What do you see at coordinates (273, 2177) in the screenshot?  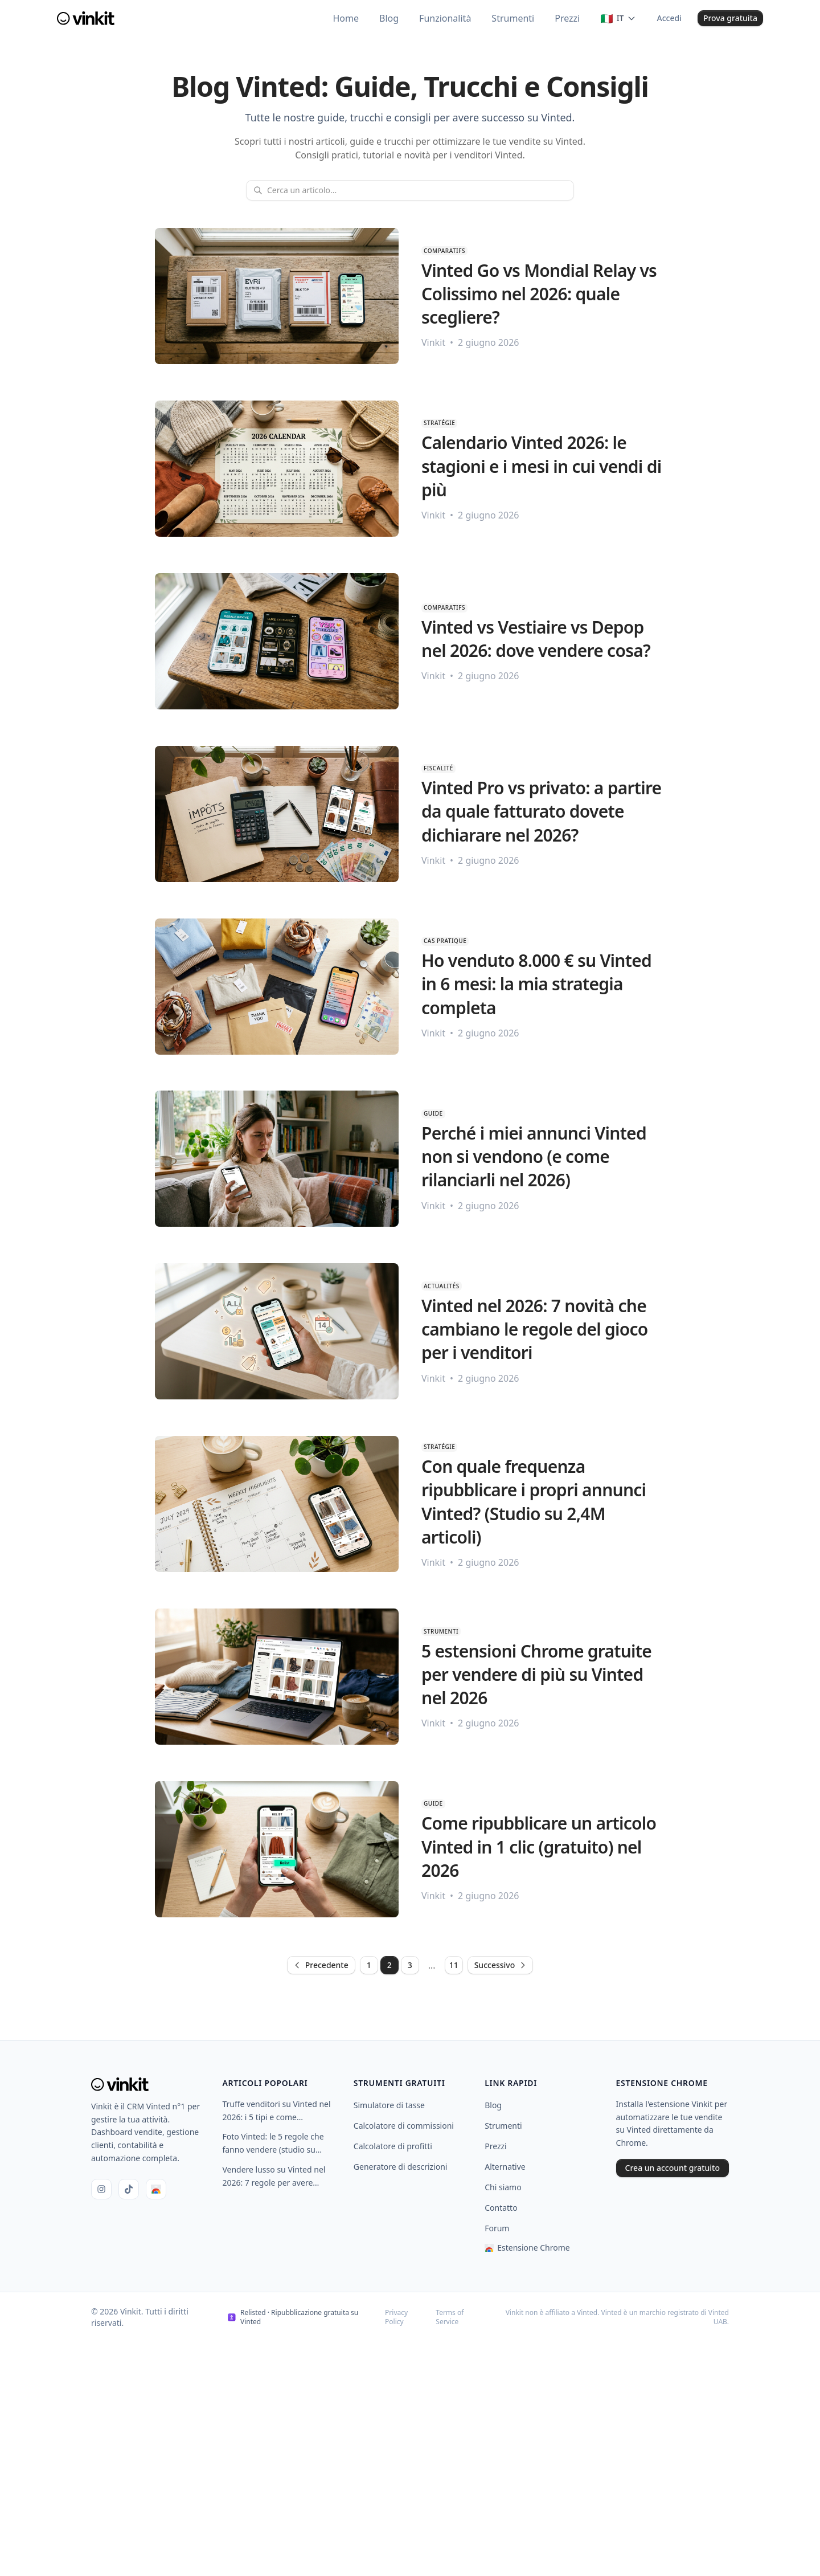 I see `Vendere lusso su Vinted nel 2026: 7 regole per avere successo (Chanel, Hermès, Vuitton)` at bounding box center [273, 2177].